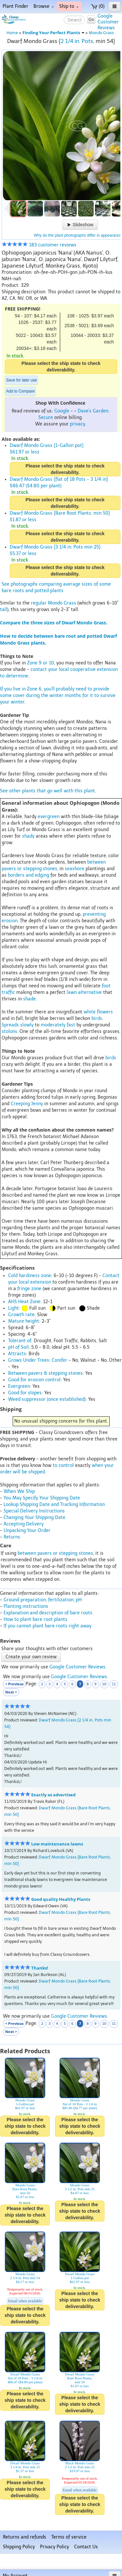 The width and height of the screenshot is (122, 2576). Describe the element at coordinates (34, 1511) in the screenshot. I see `Special Delivery Instructions` at that location.